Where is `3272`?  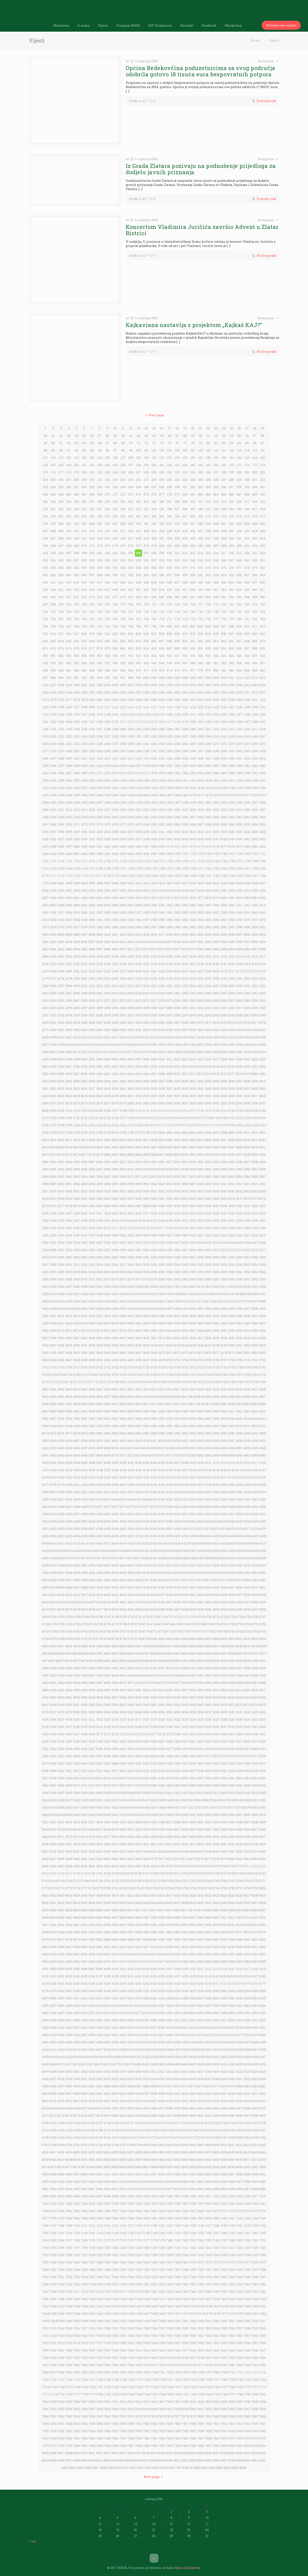
3272 is located at coordinates (223, 1250).